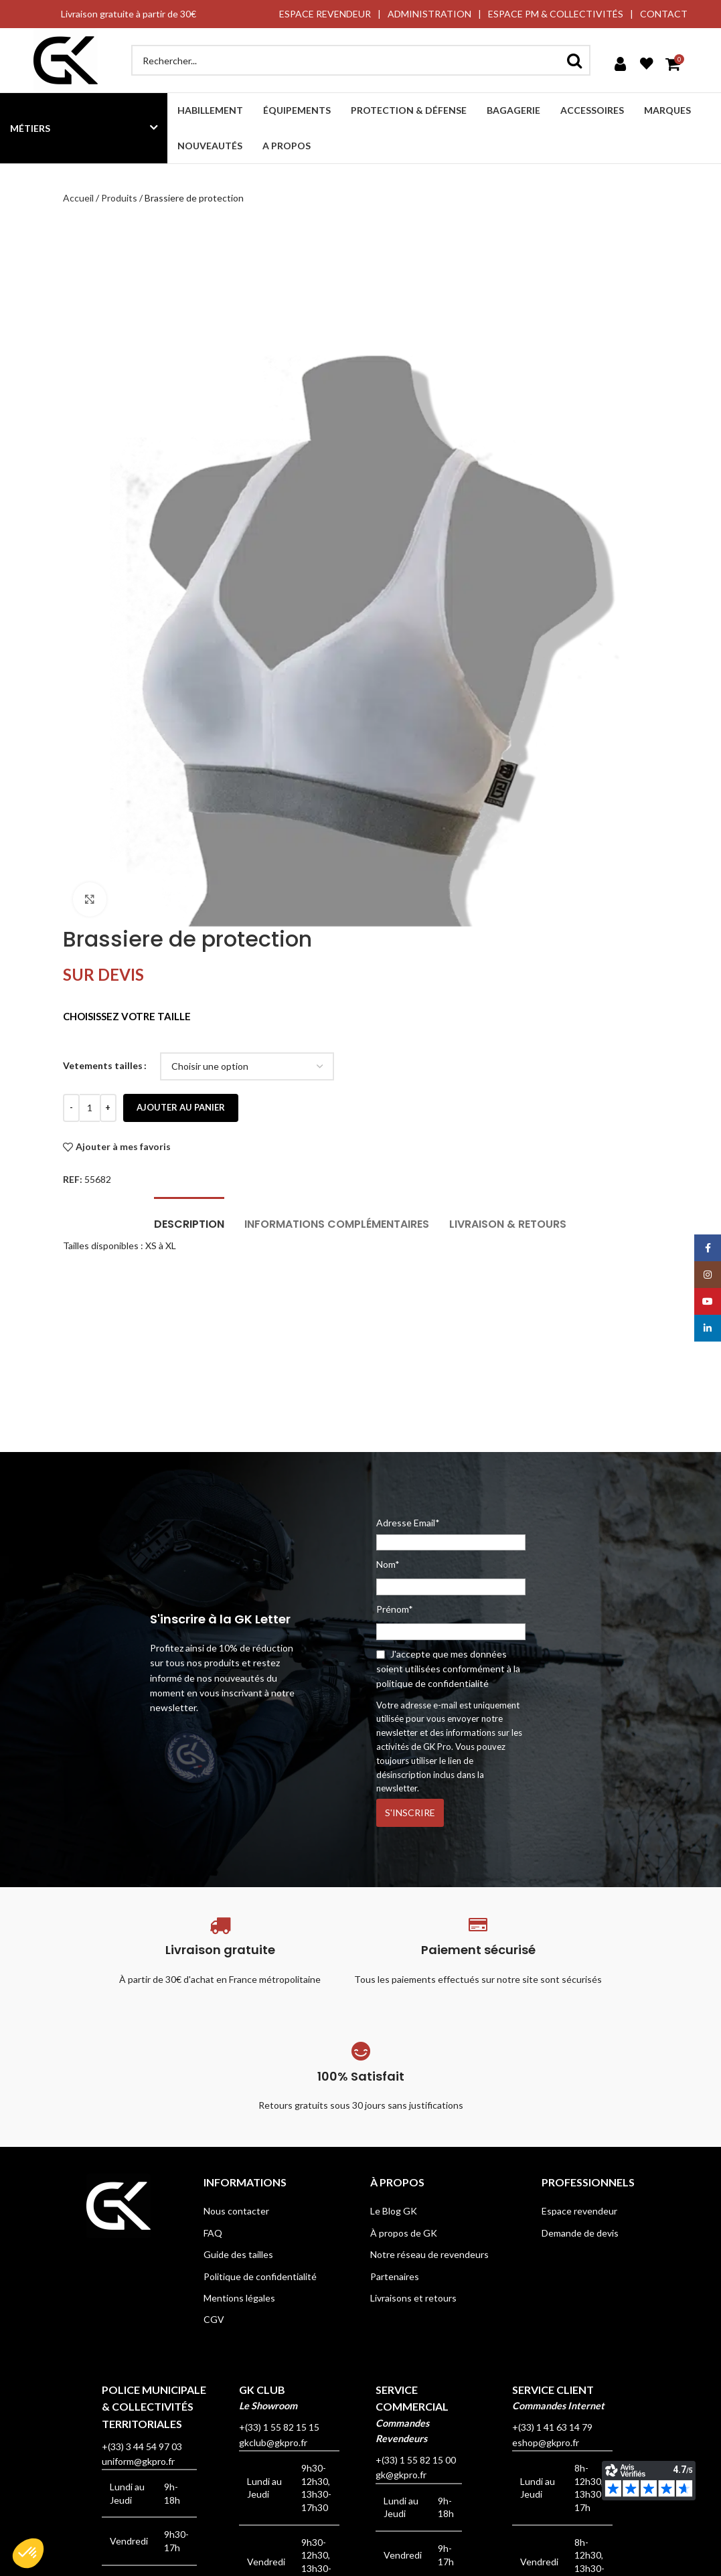  I want to click on Partenaires, so click(394, 2276).